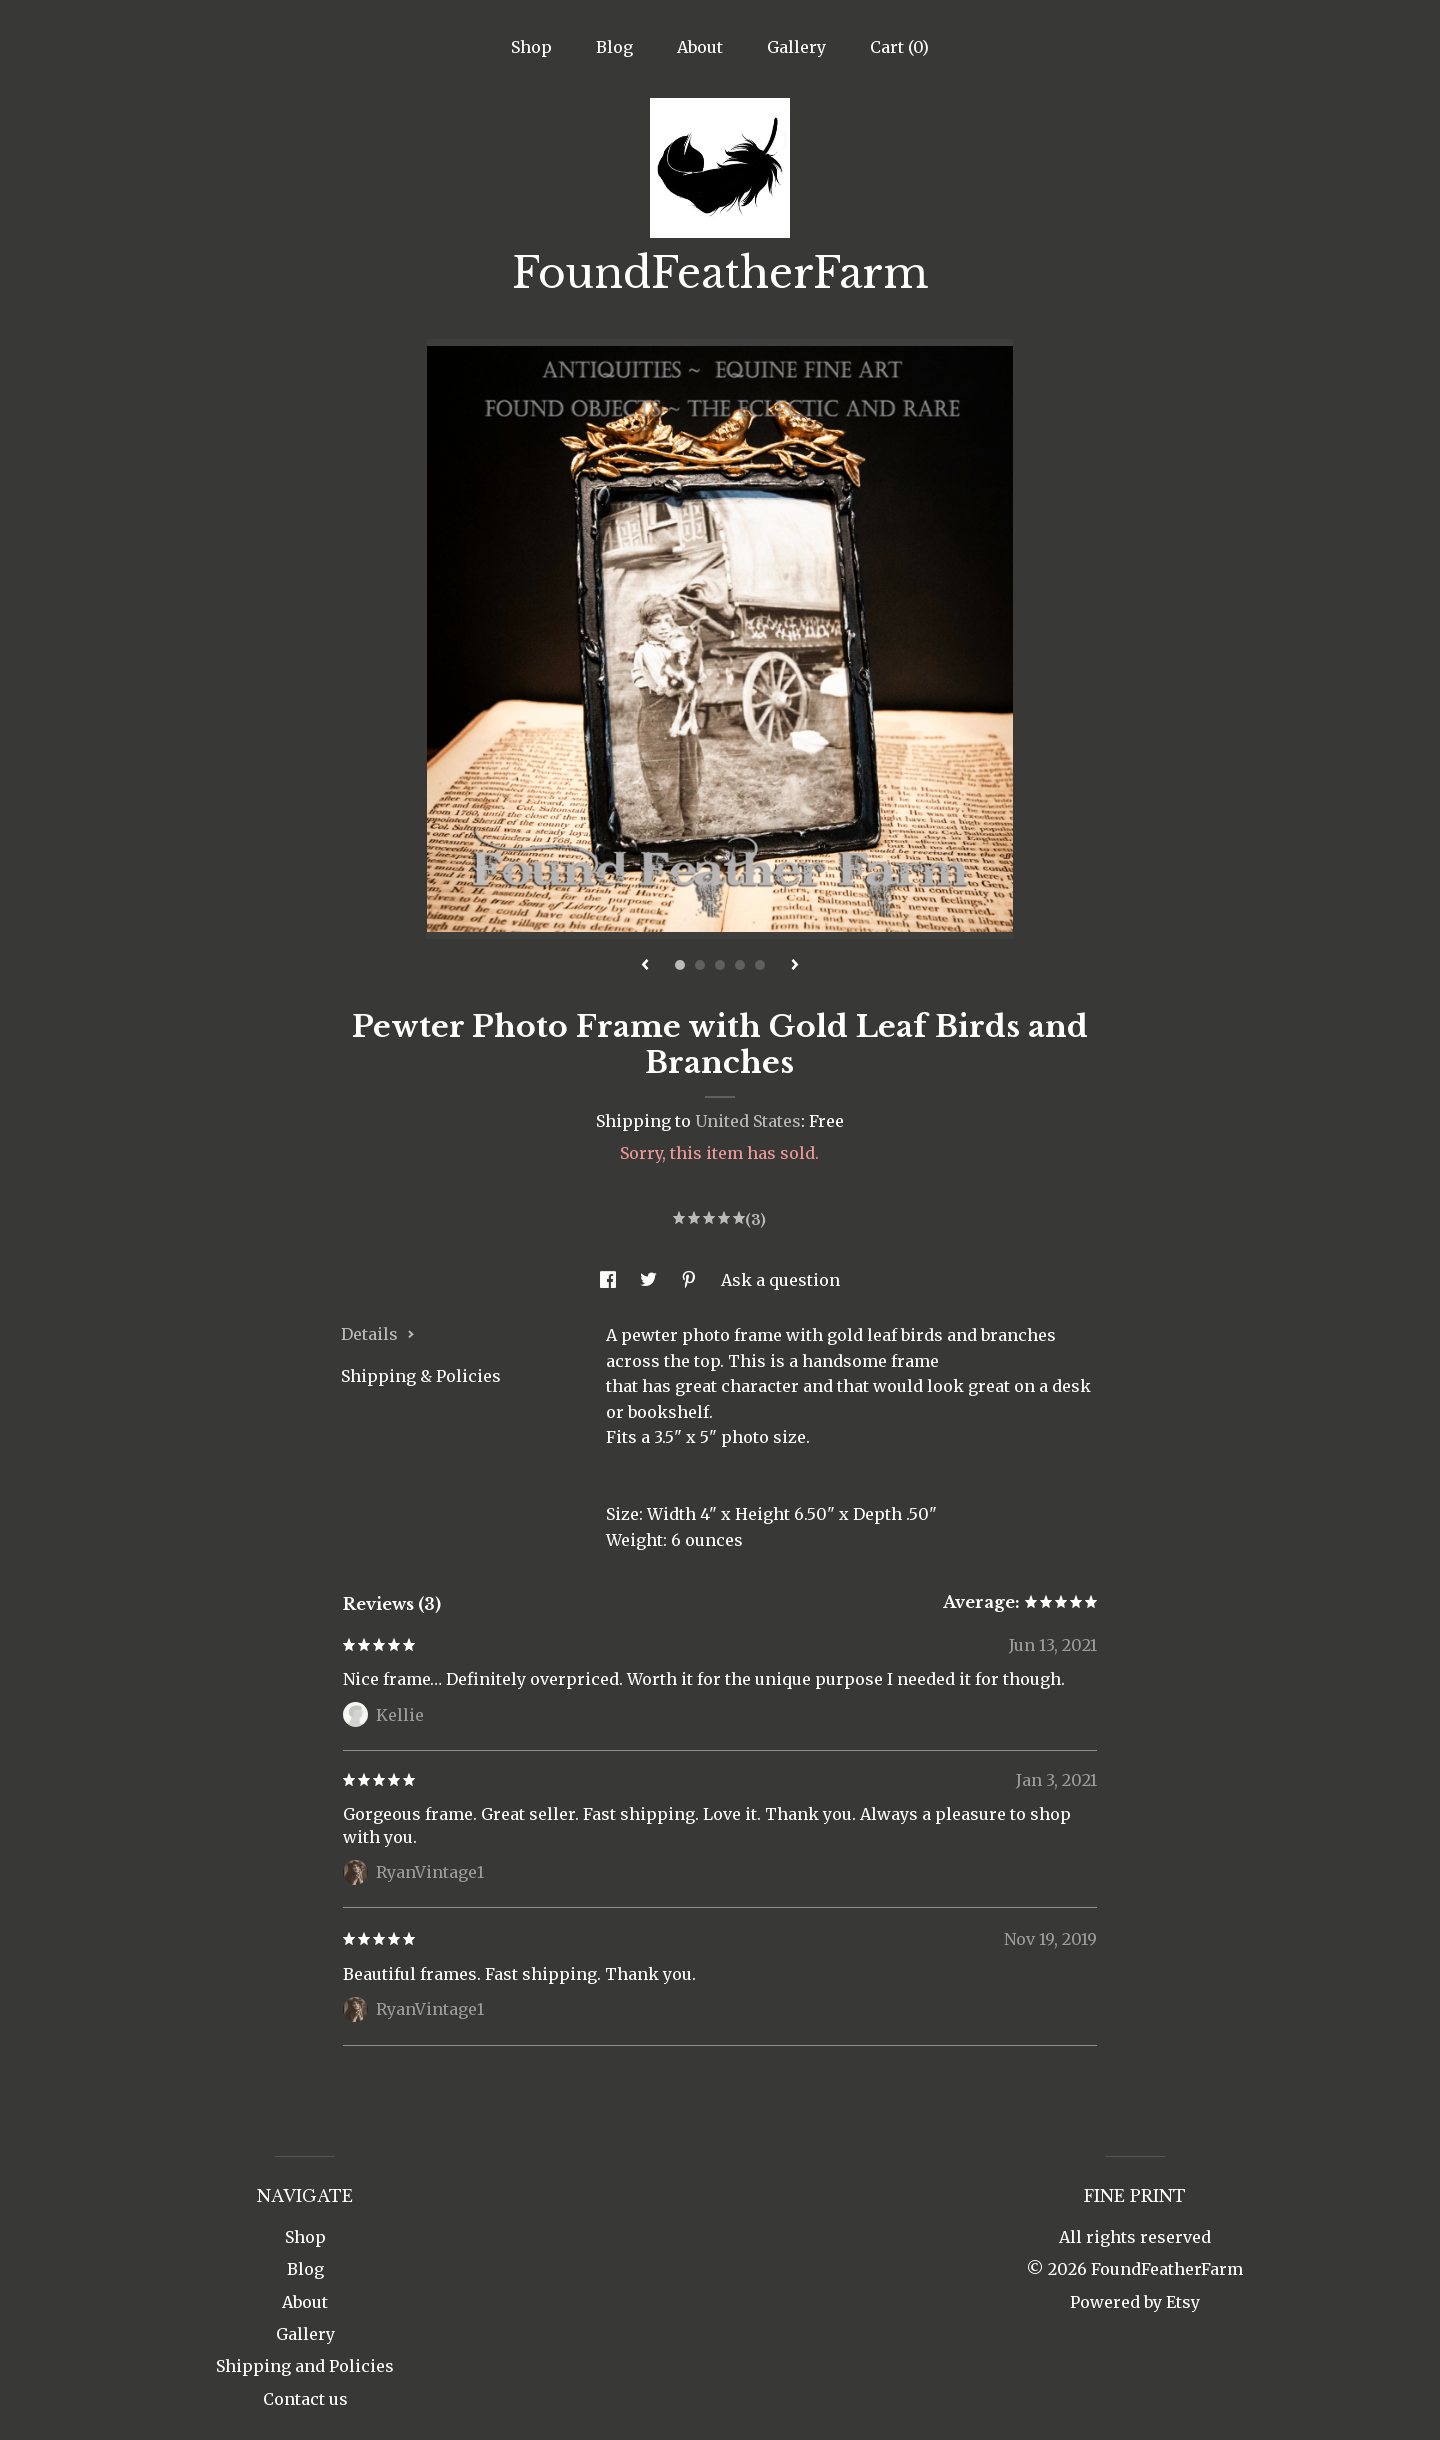 The image size is (1440, 2440). I want to click on Blog, so click(614, 47).